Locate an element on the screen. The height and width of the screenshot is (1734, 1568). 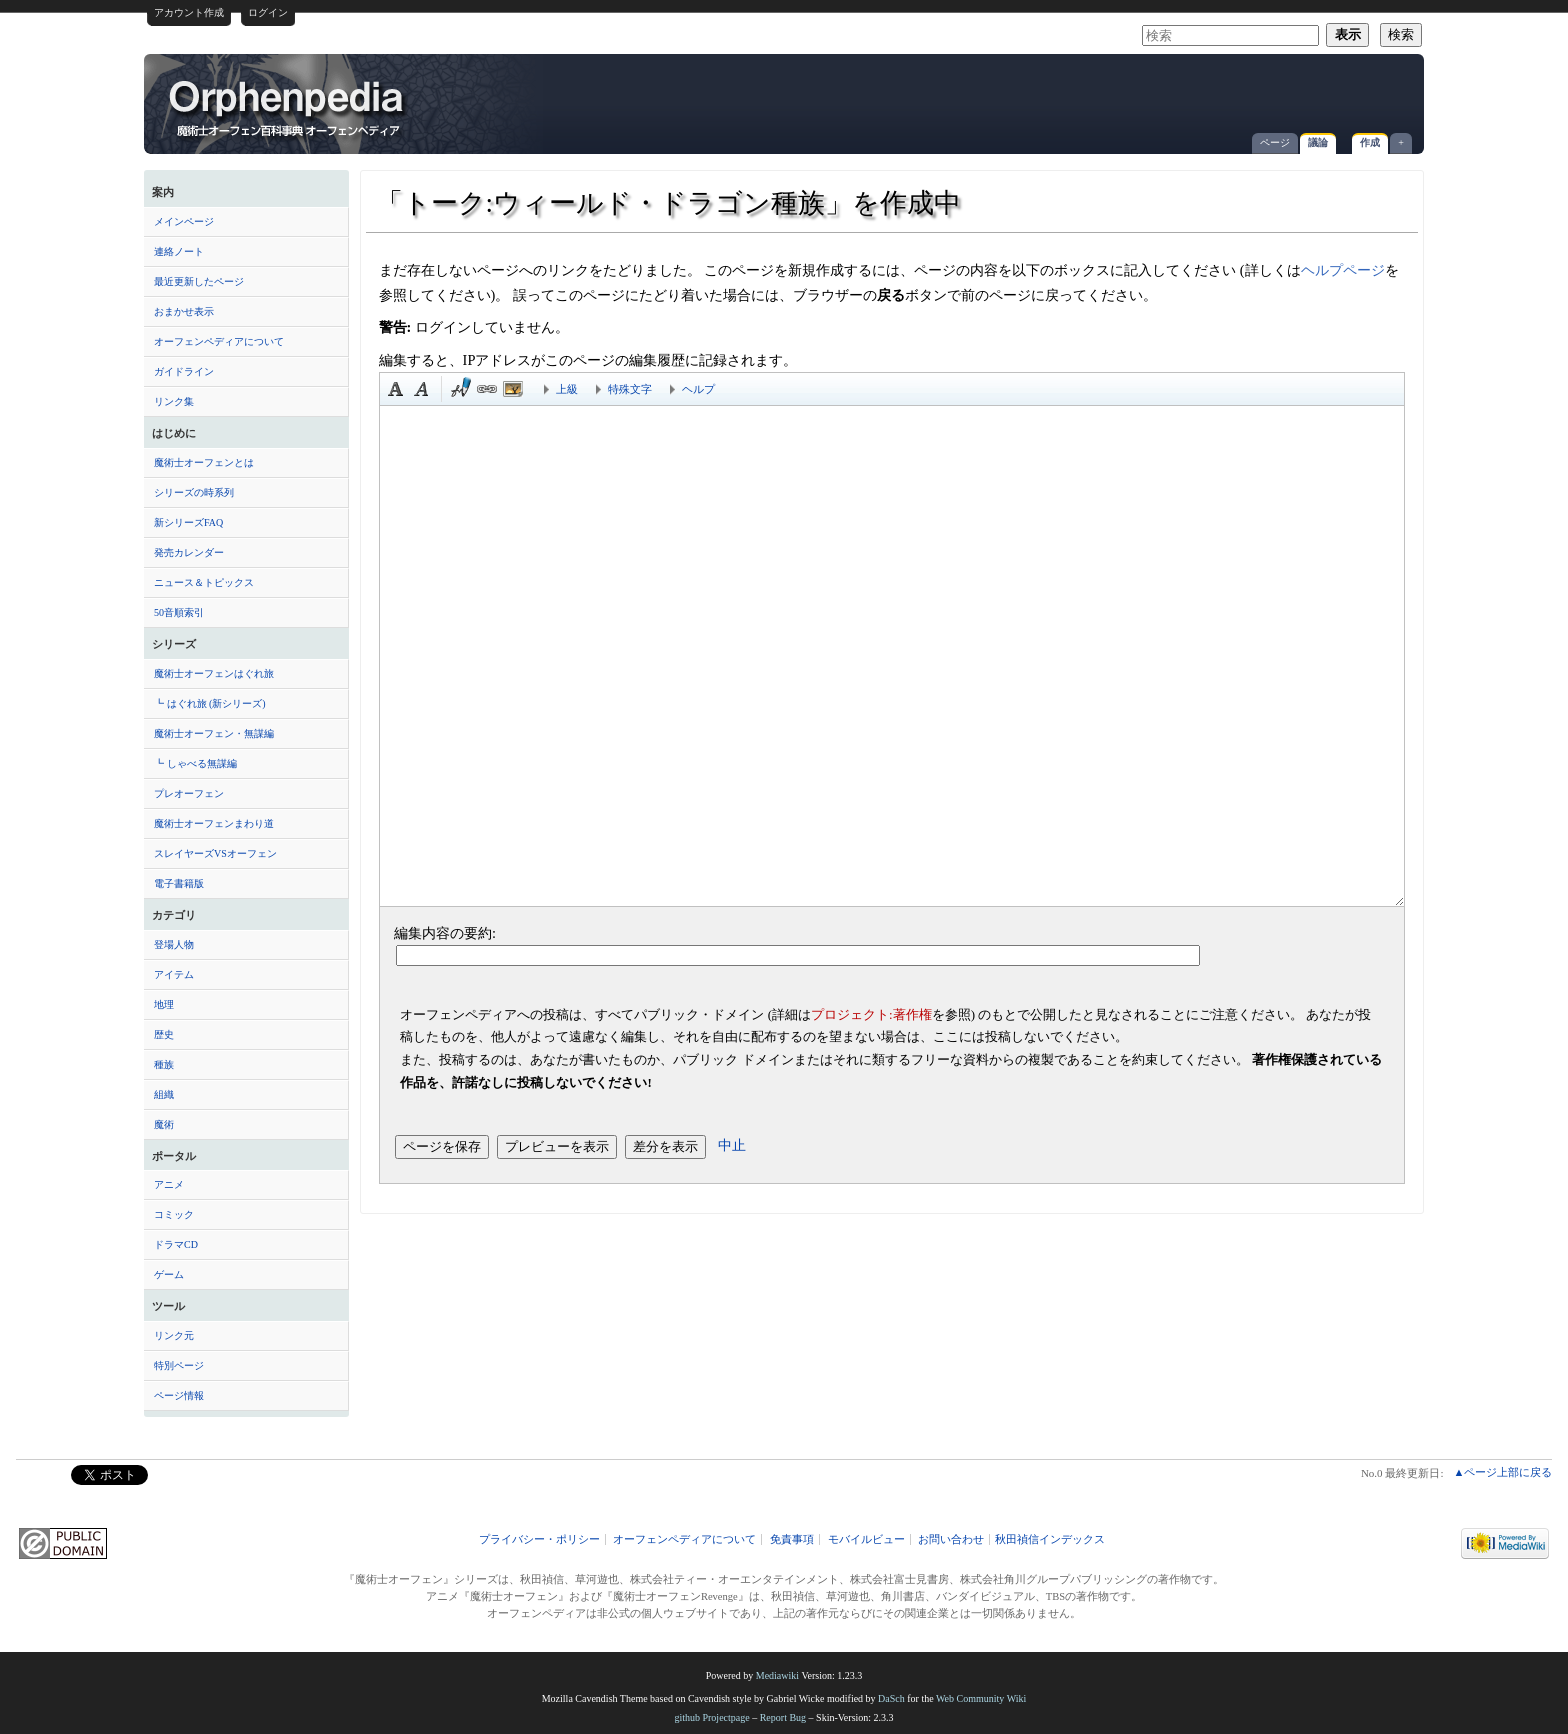
プロジェクト:著作権 is located at coordinates (871, 1014).